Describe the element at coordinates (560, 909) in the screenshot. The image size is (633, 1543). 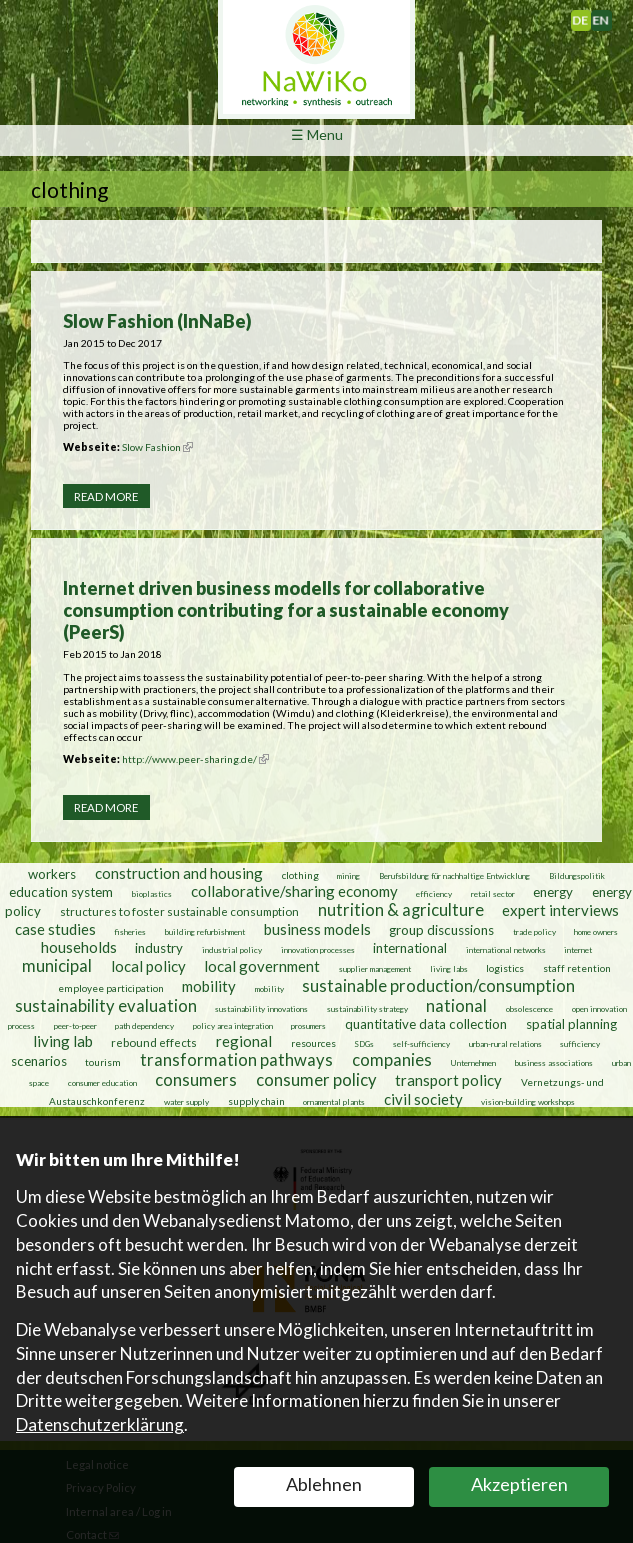
I see `expert interviews` at that location.